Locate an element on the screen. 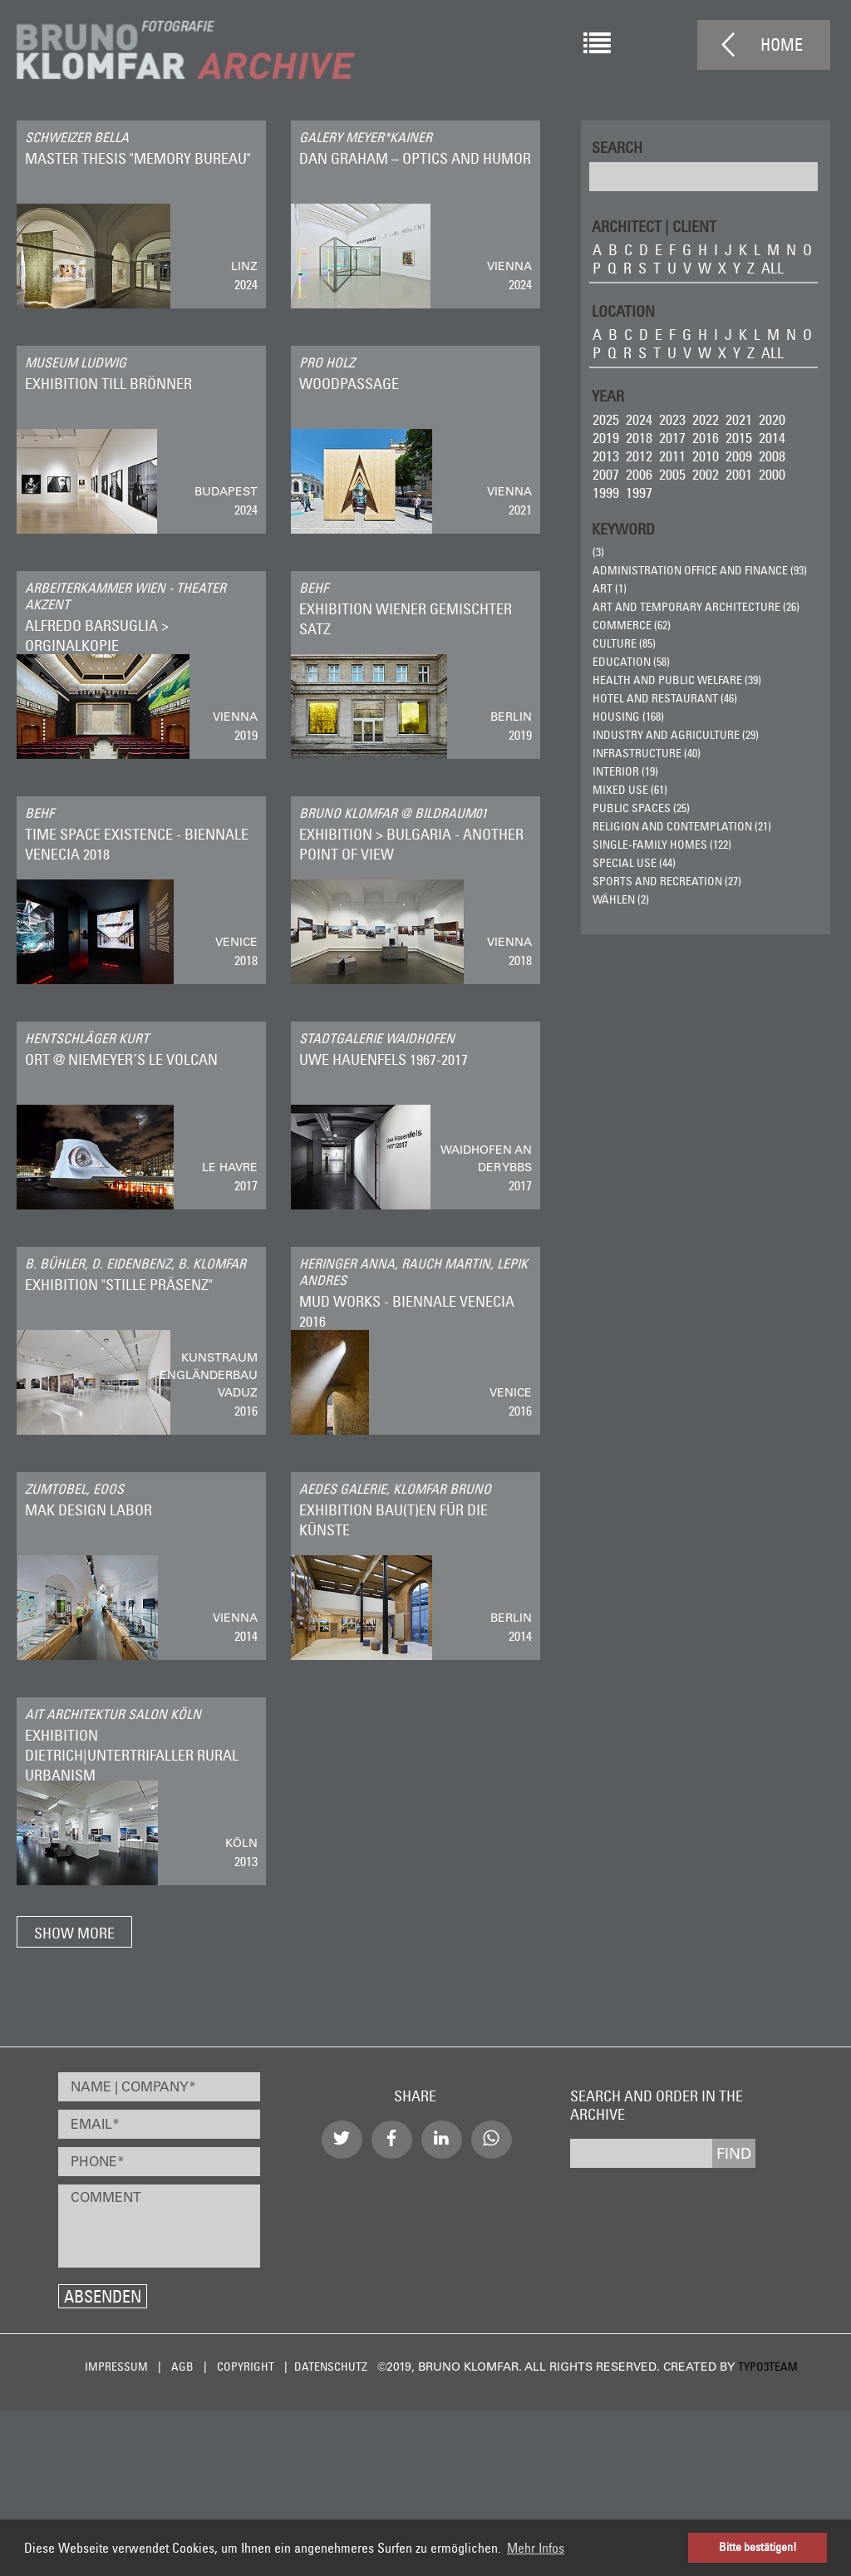  Commerce (62) is located at coordinates (632, 625).